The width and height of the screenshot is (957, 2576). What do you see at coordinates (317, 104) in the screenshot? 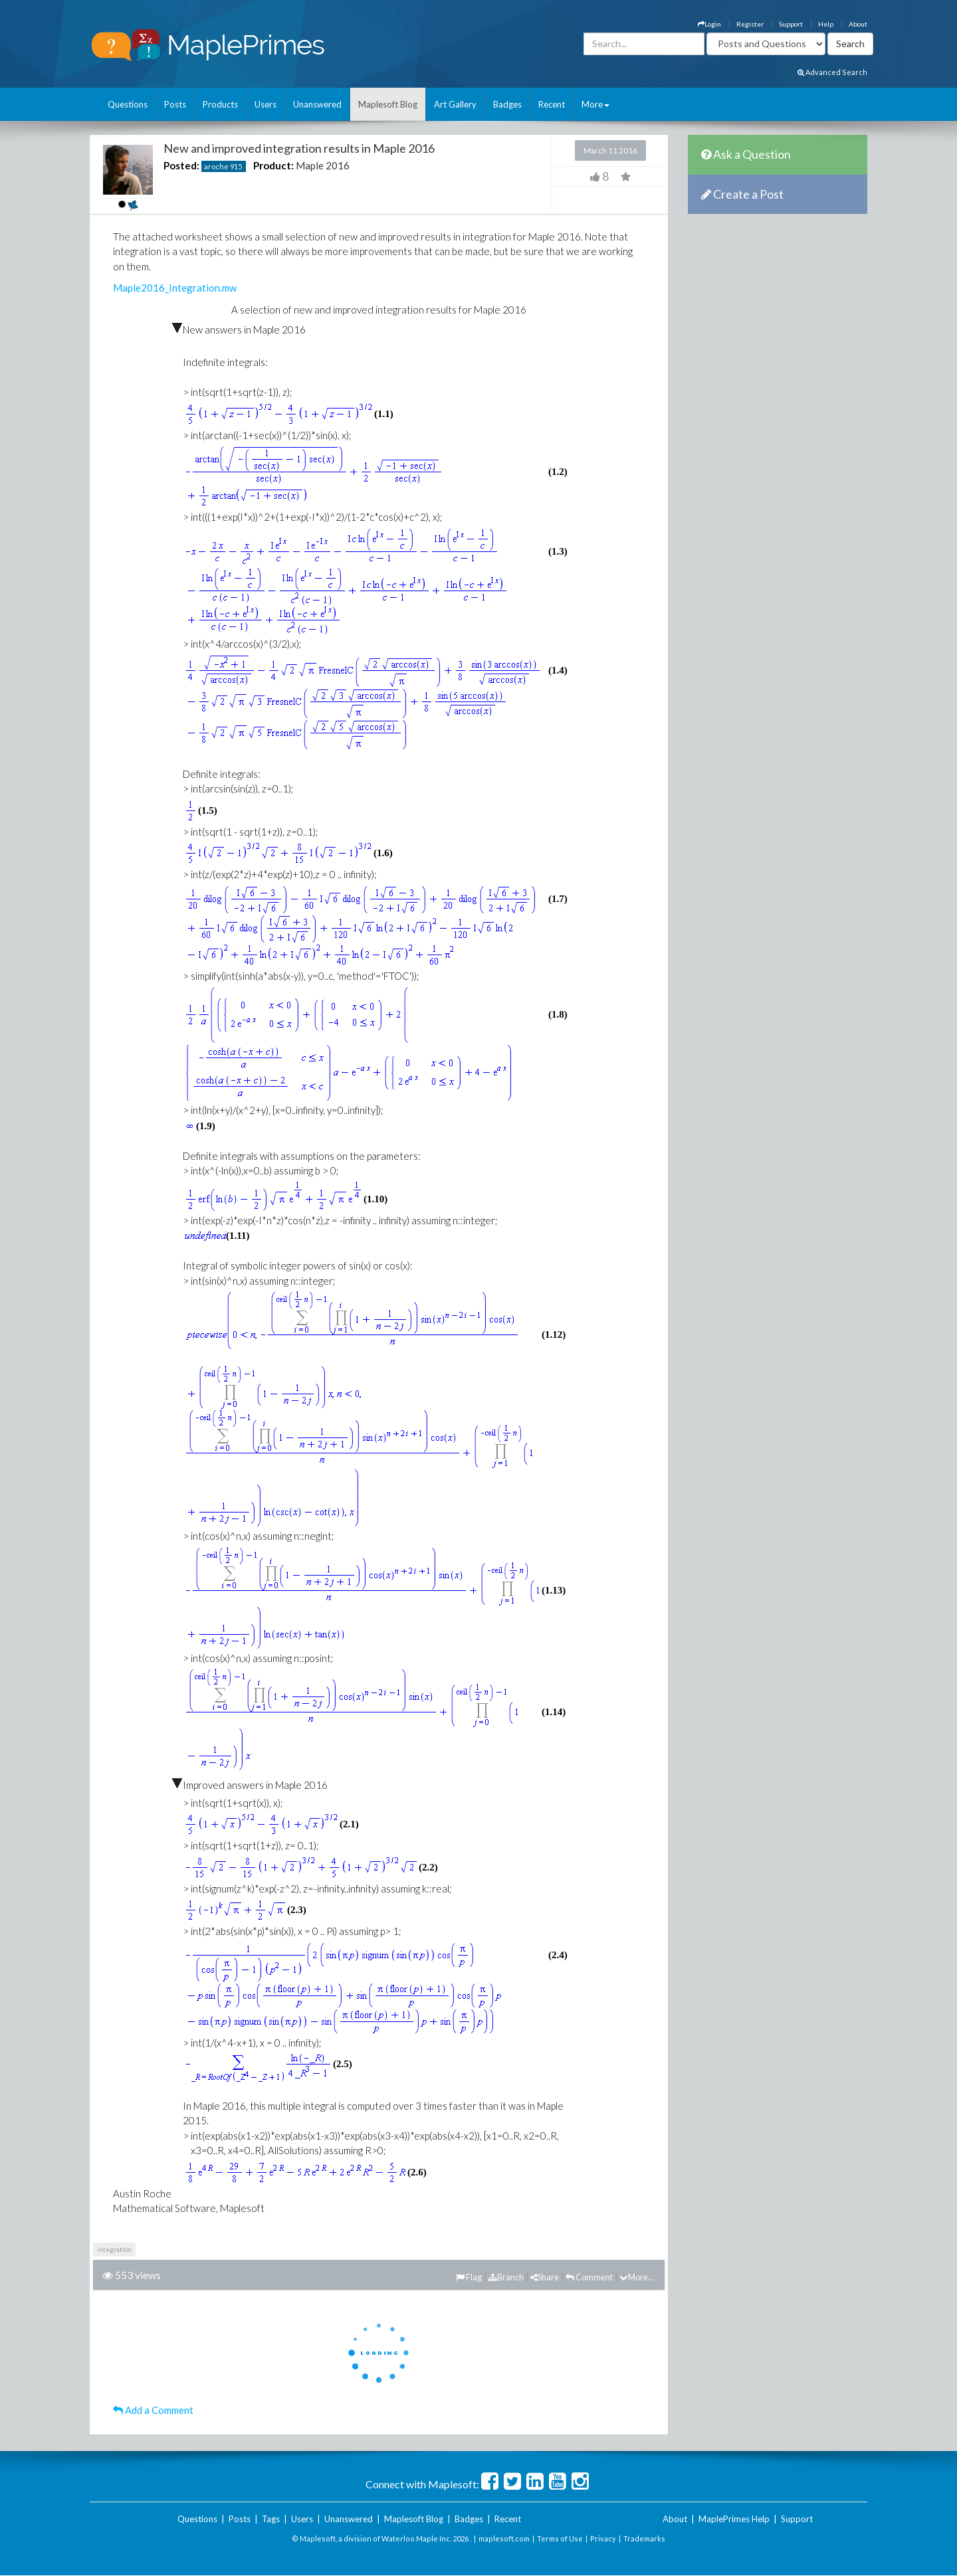
I see `Unanswered` at bounding box center [317, 104].